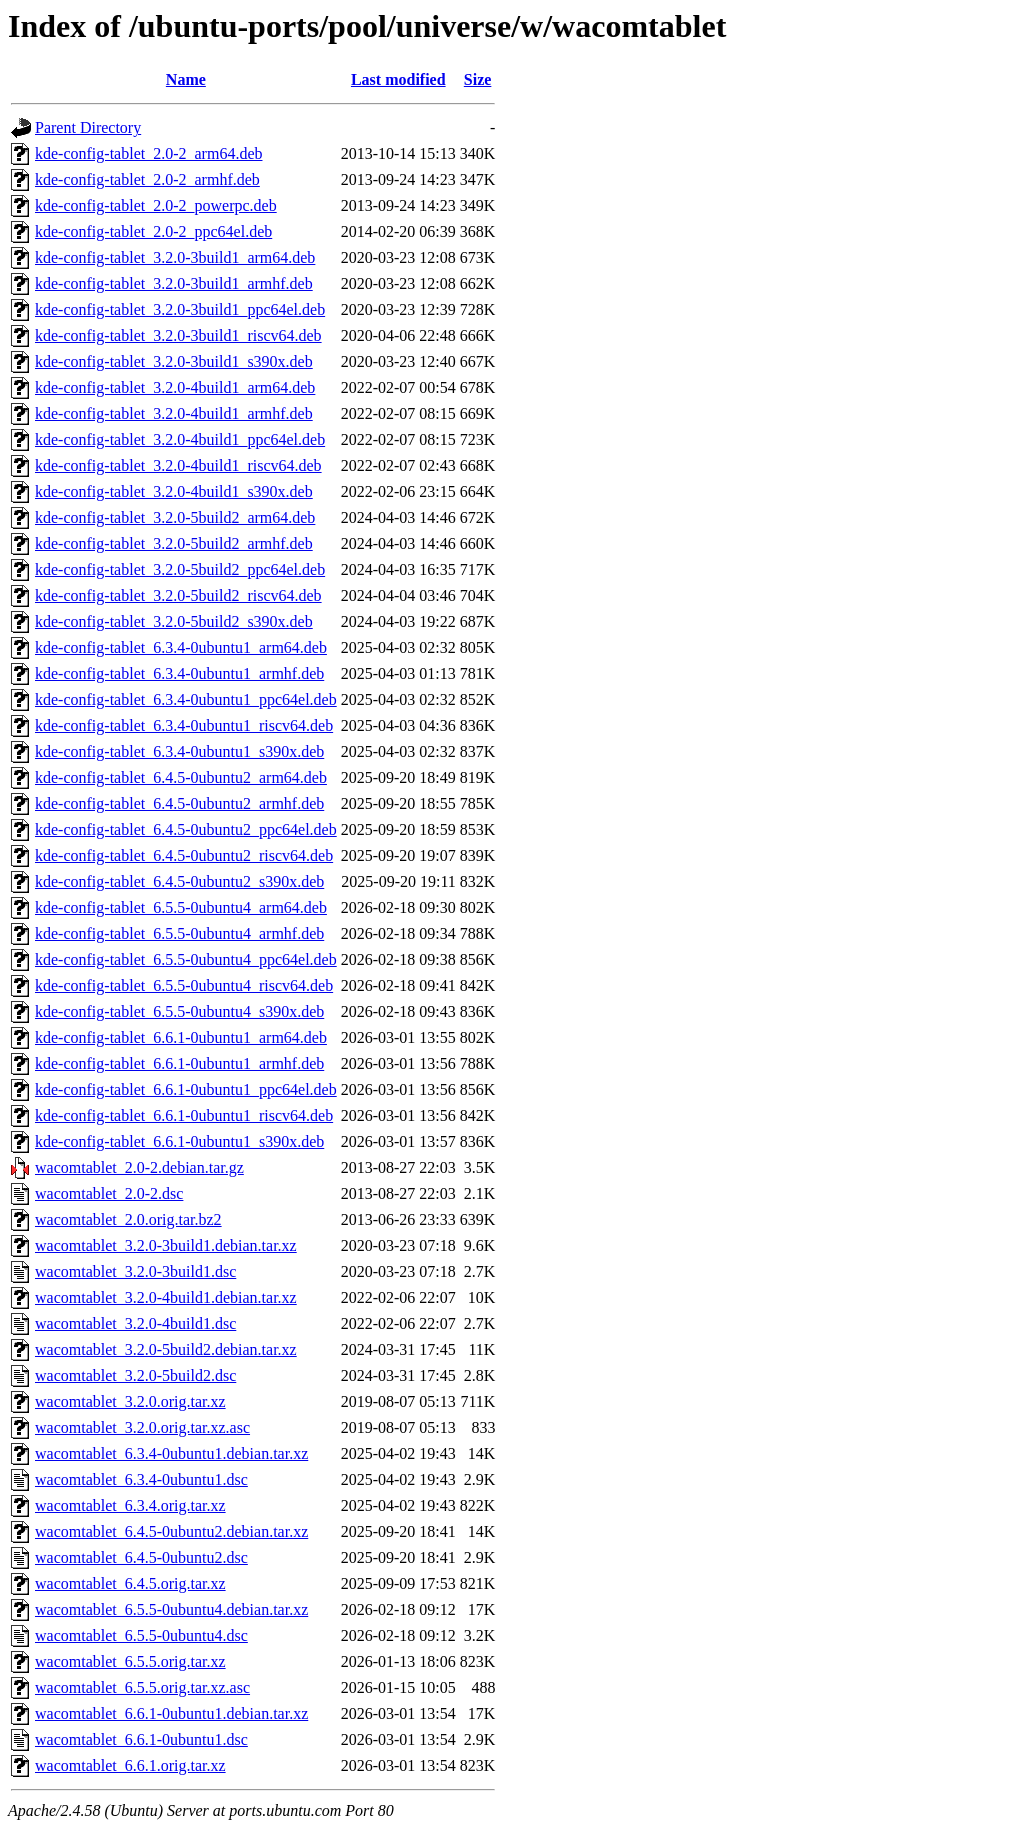 The image size is (1024, 1828). Describe the element at coordinates (174, 413) in the screenshot. I see `kde-config-tablet_3.2.0-4build1_armhf.deb` at that location.